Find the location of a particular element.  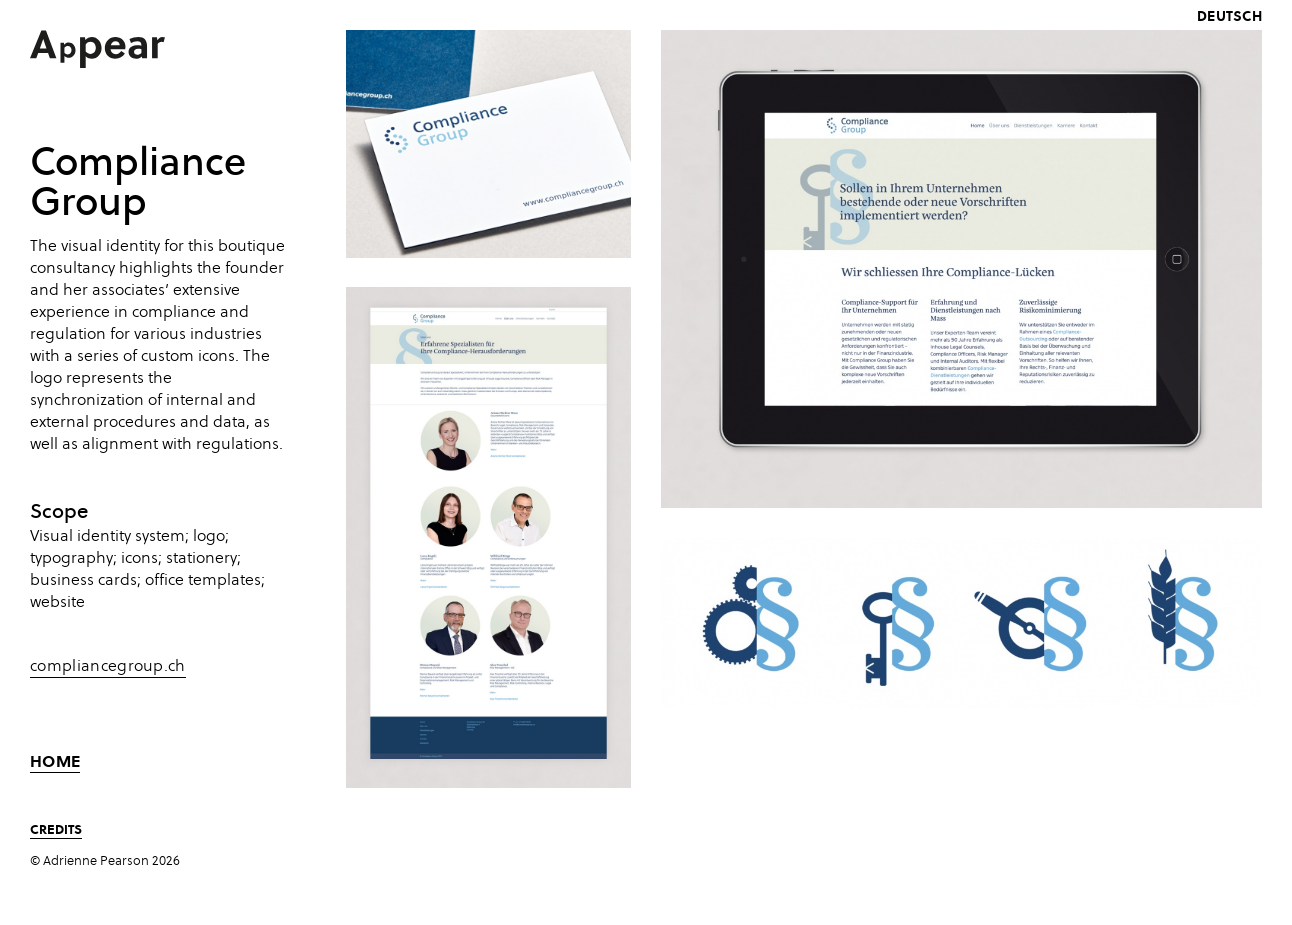

Home is located at coordinates (55, 761).